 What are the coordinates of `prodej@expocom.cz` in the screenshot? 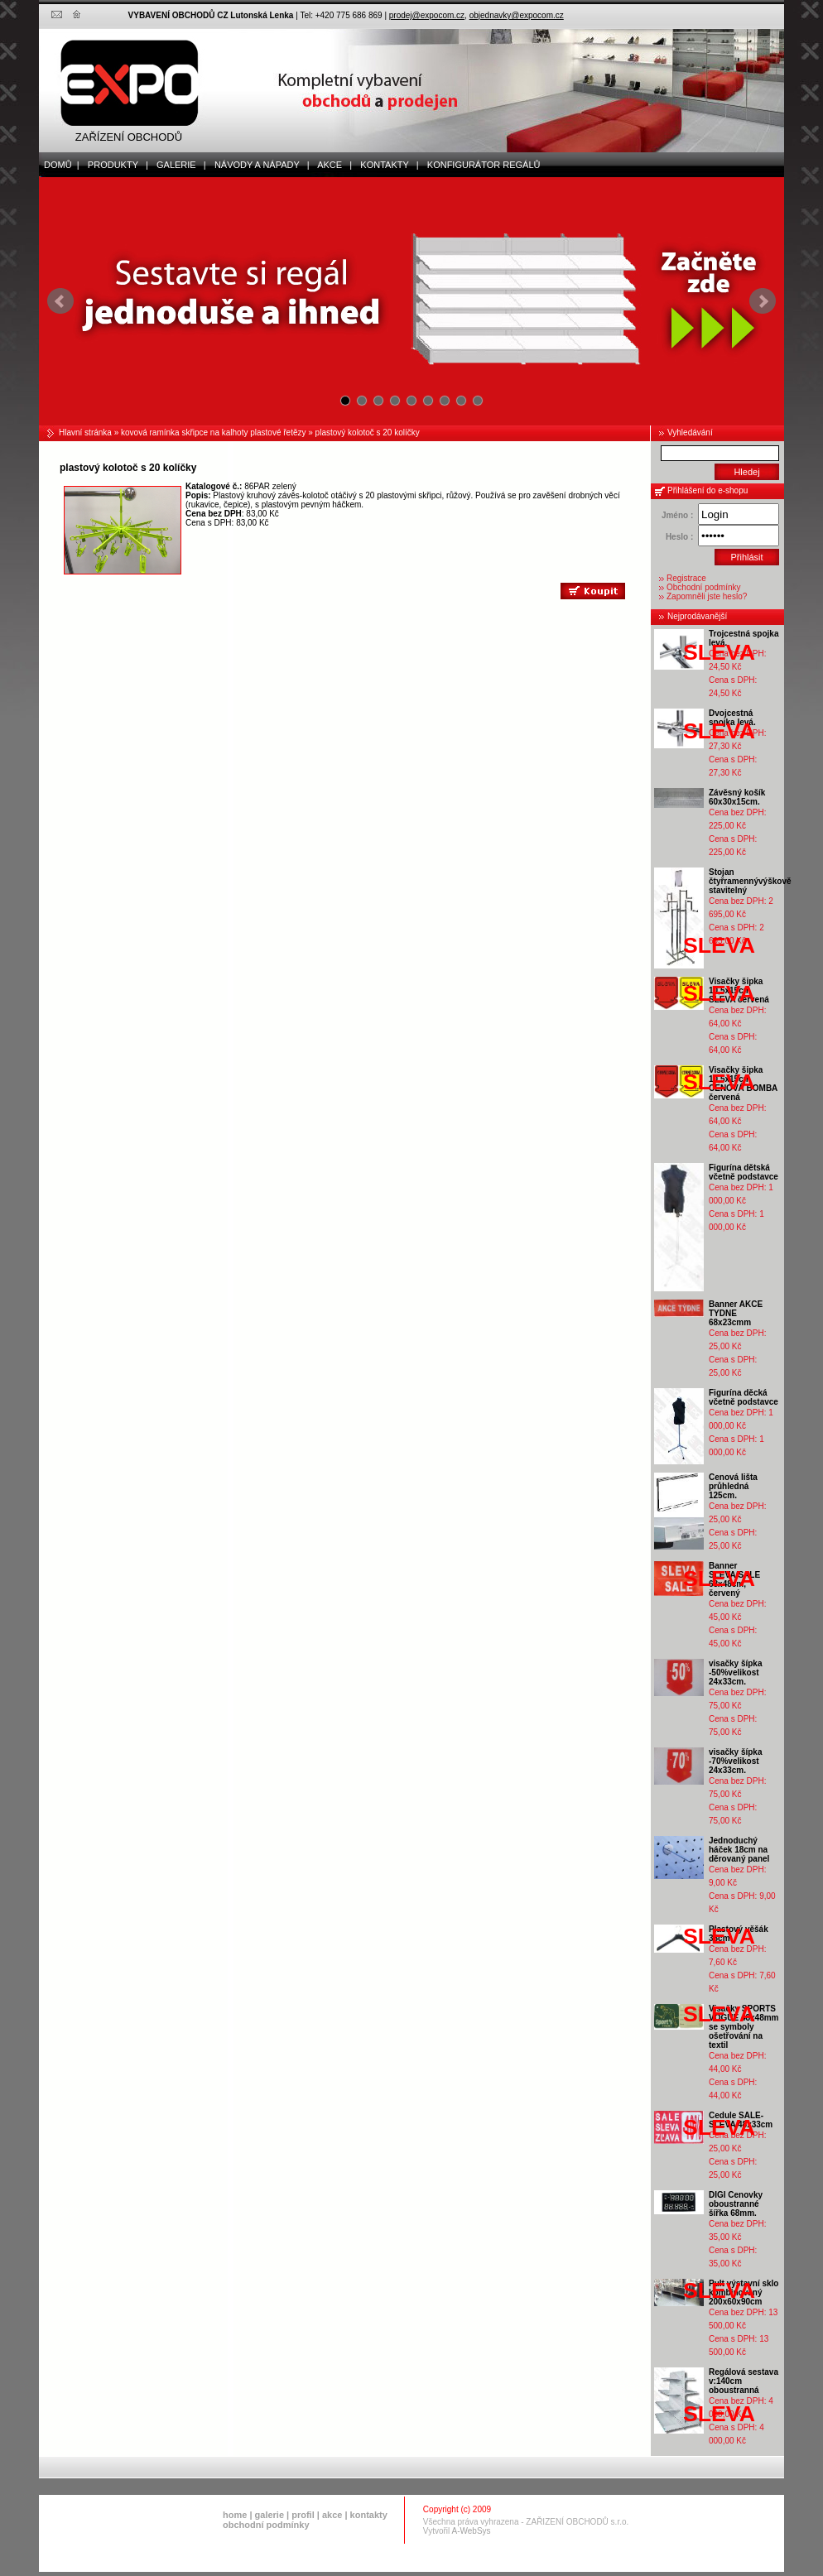 It's located at (426, 15).